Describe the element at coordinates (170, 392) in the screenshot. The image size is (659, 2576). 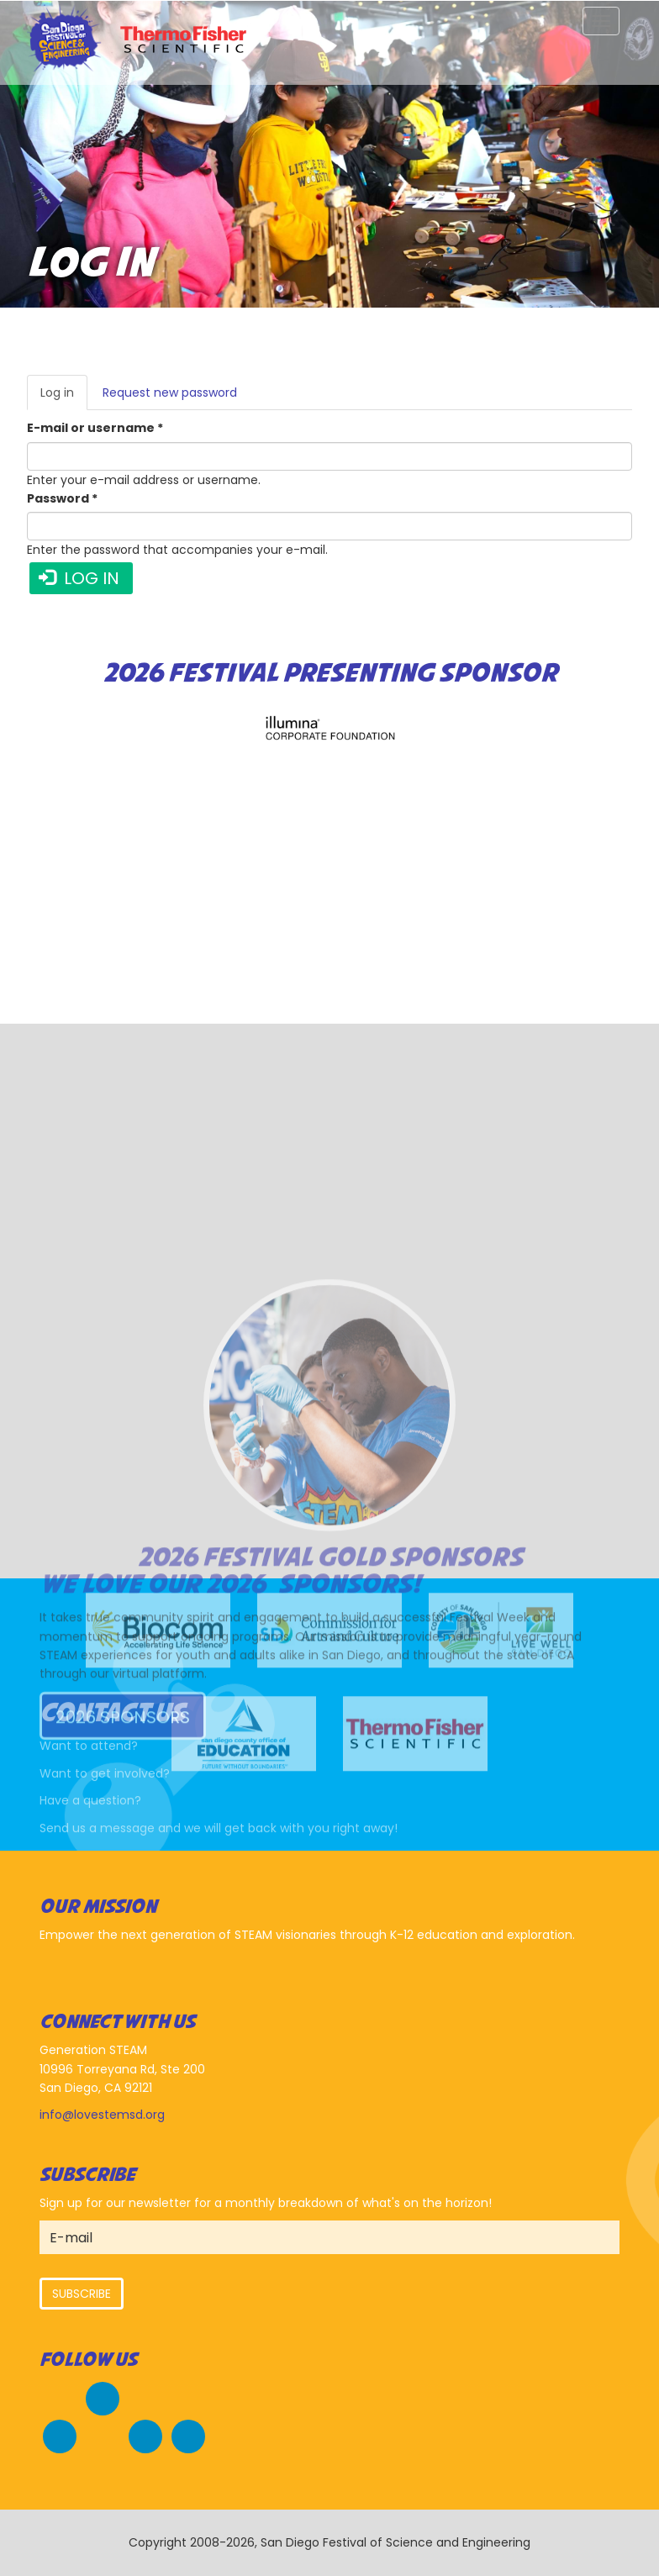
I see `Request new password` at that location.